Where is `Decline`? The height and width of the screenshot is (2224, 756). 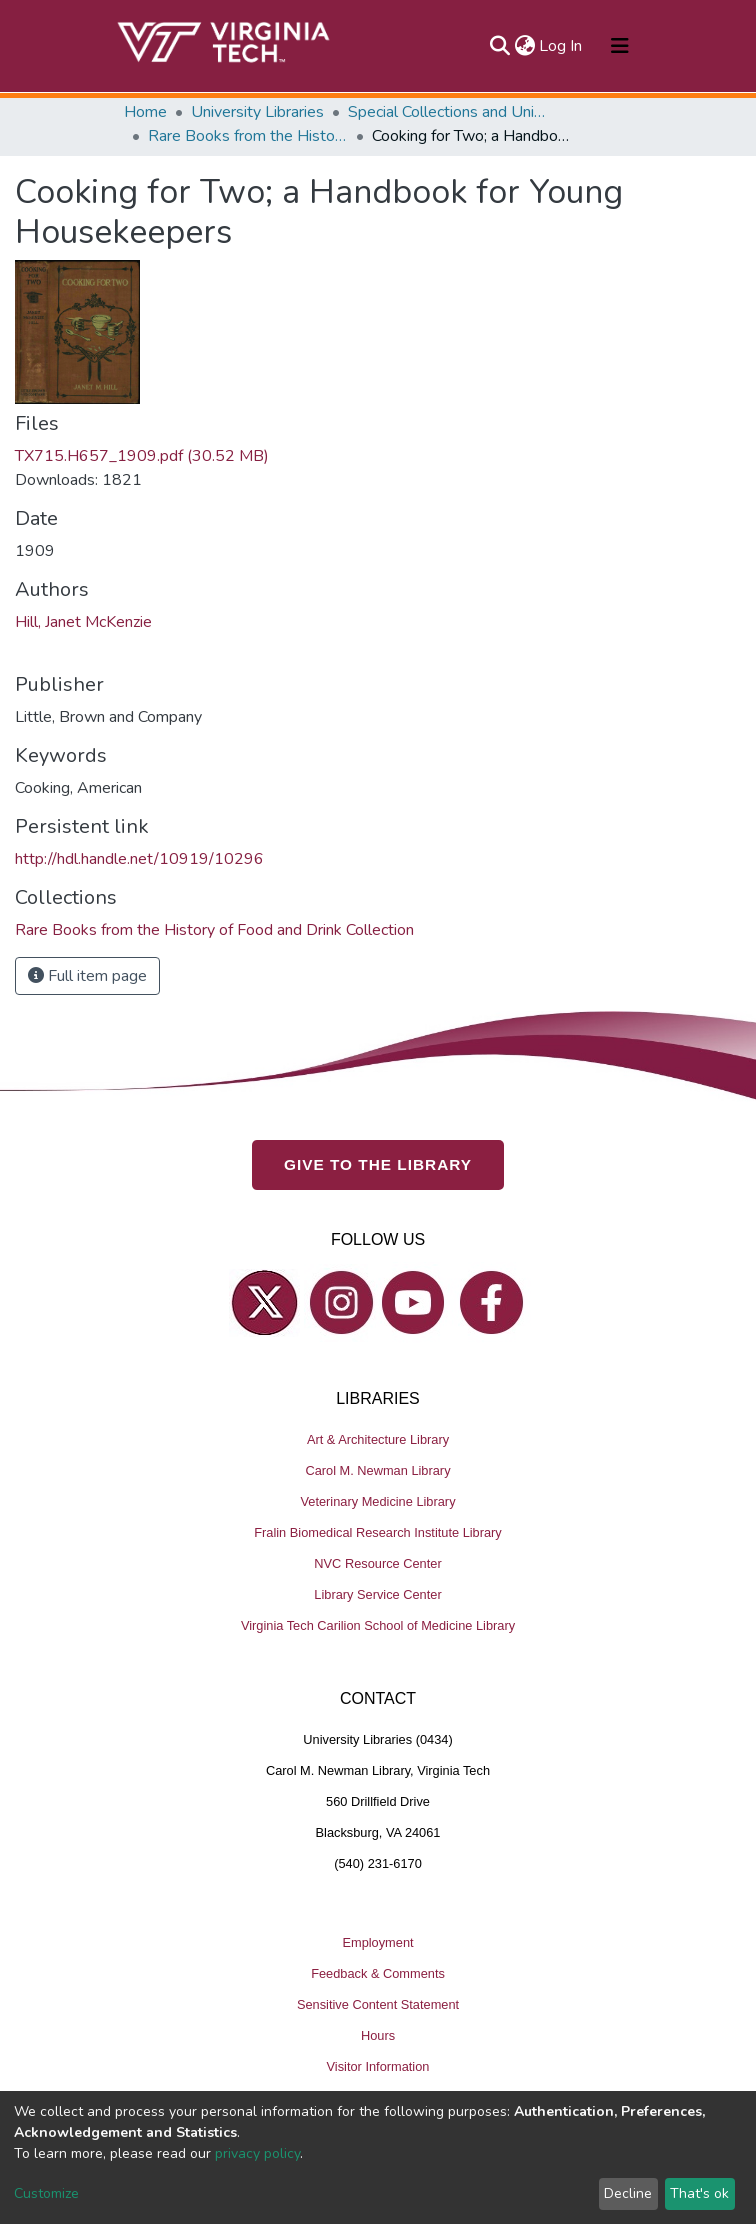
Decline is located at coordinates (628, 2193).